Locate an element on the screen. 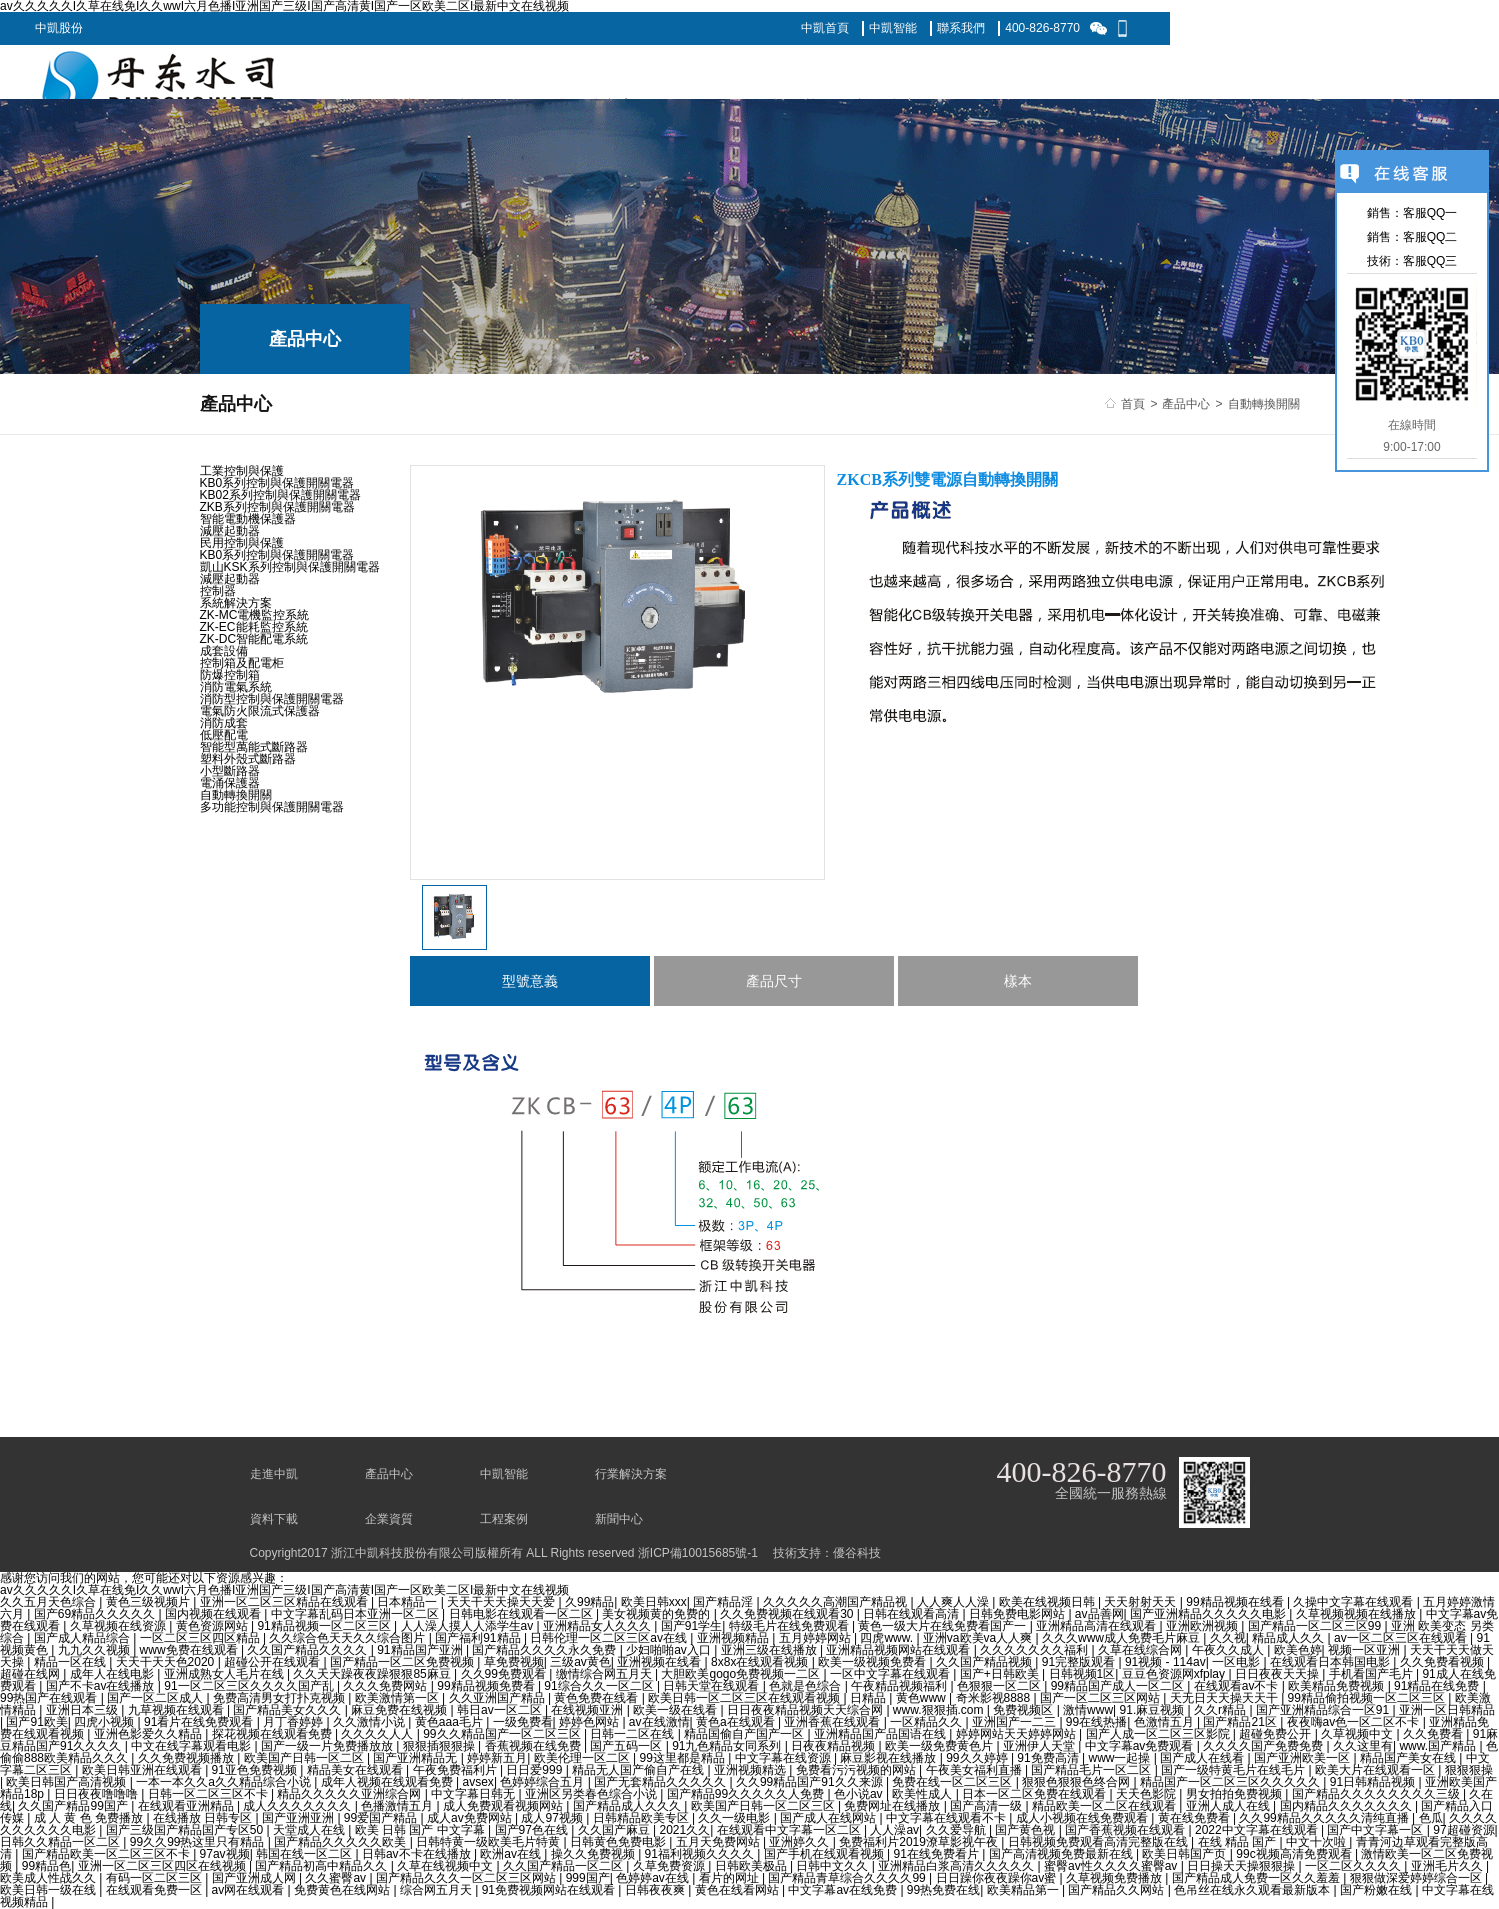 This screenshot has height=1909, width=1499. 国产成人在线看 is located at coordinates (1203, 1758).